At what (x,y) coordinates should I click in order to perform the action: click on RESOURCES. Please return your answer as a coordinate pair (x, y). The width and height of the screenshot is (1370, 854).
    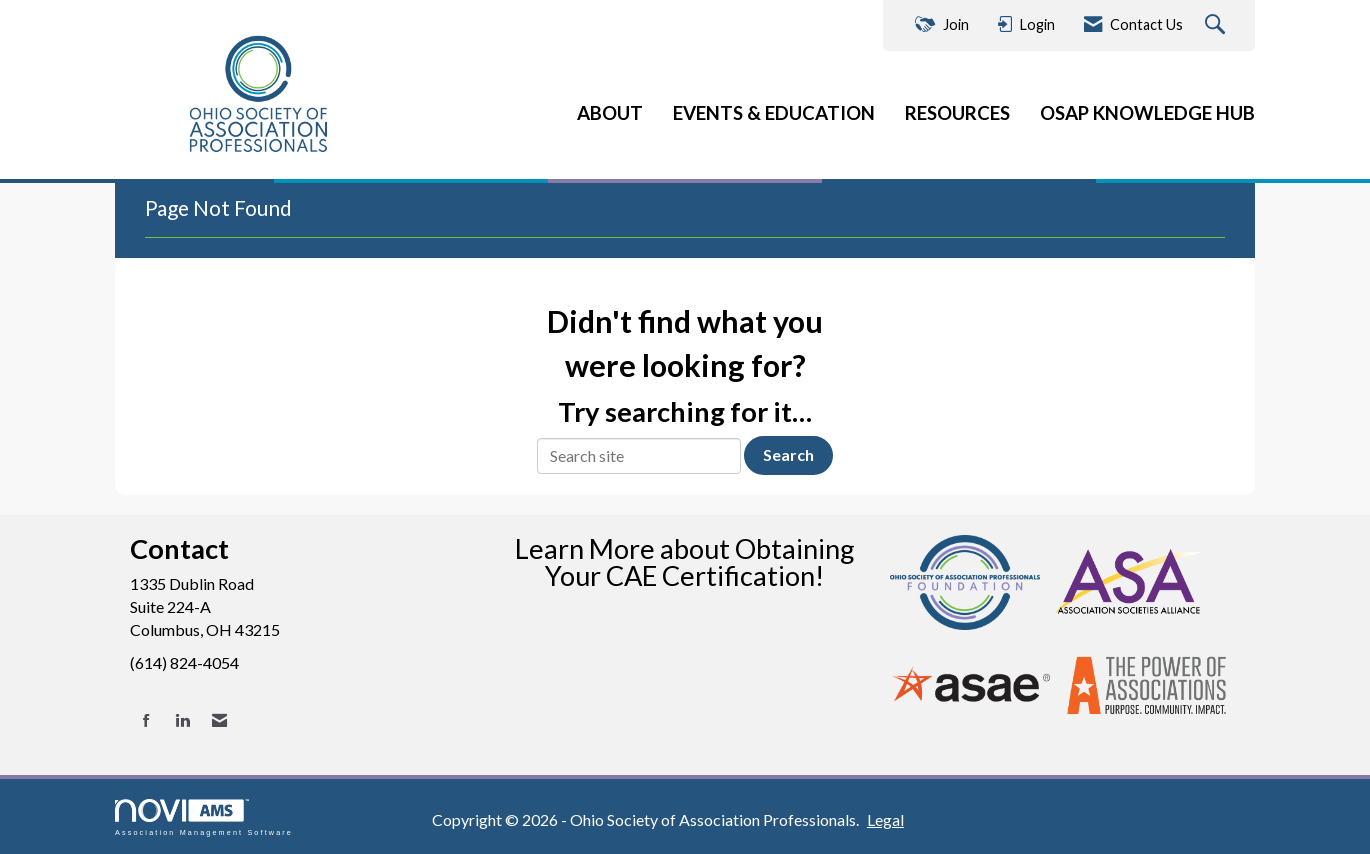
    Looking at the image, I should click on (957, 113).